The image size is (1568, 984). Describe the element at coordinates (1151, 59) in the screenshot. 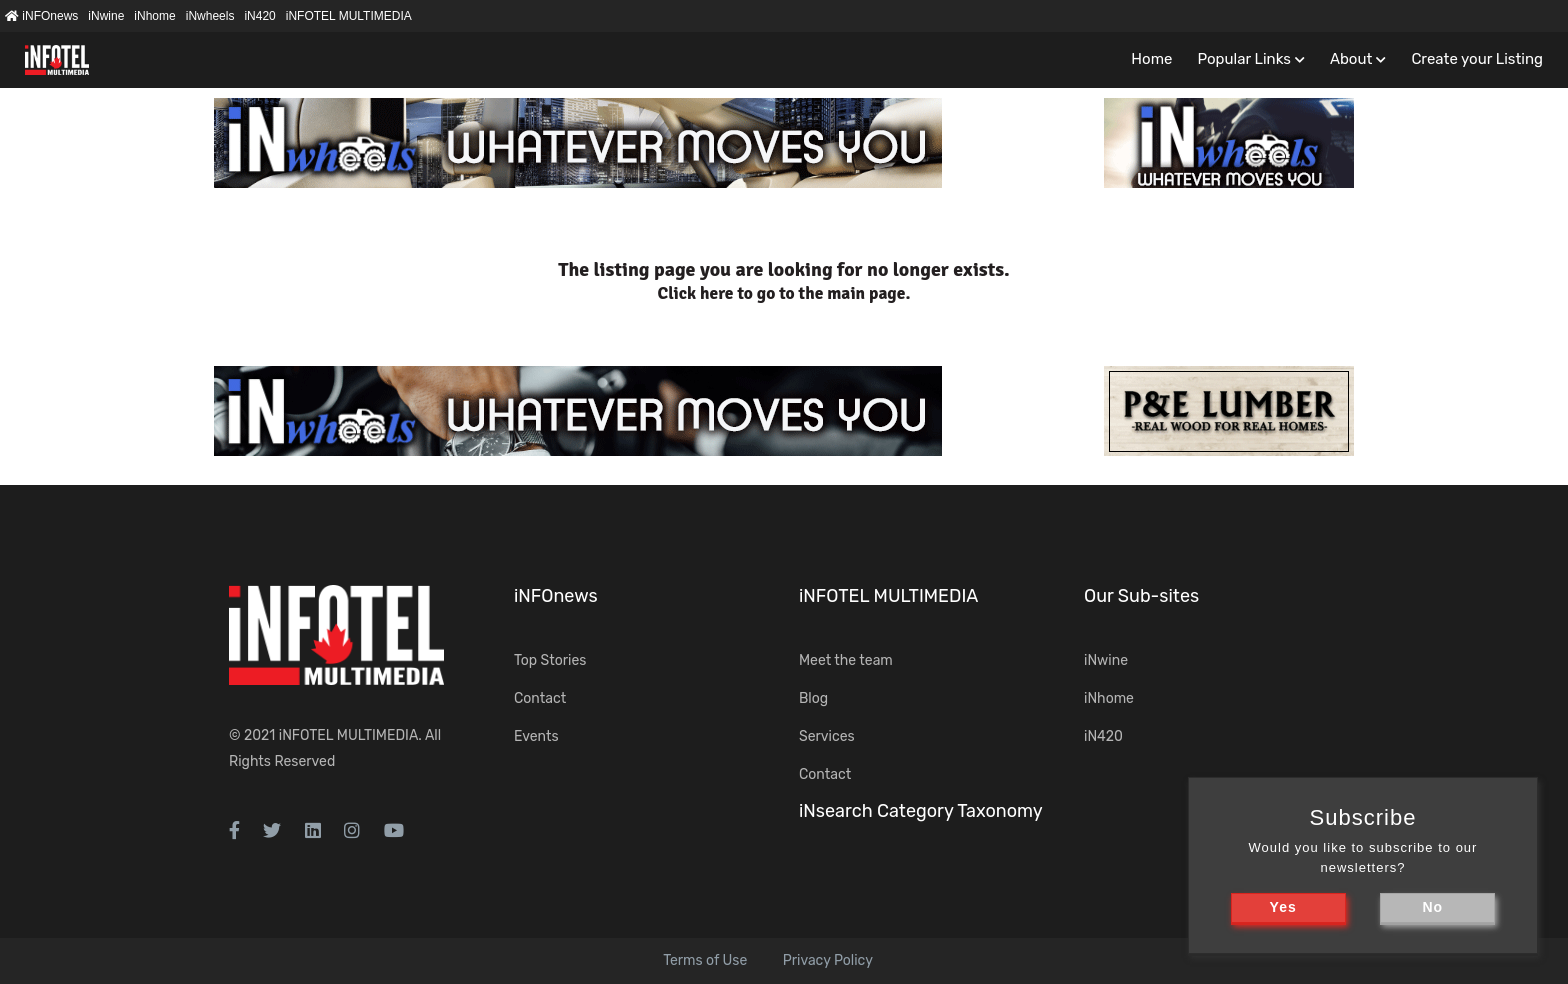

I see `Home` at that location.